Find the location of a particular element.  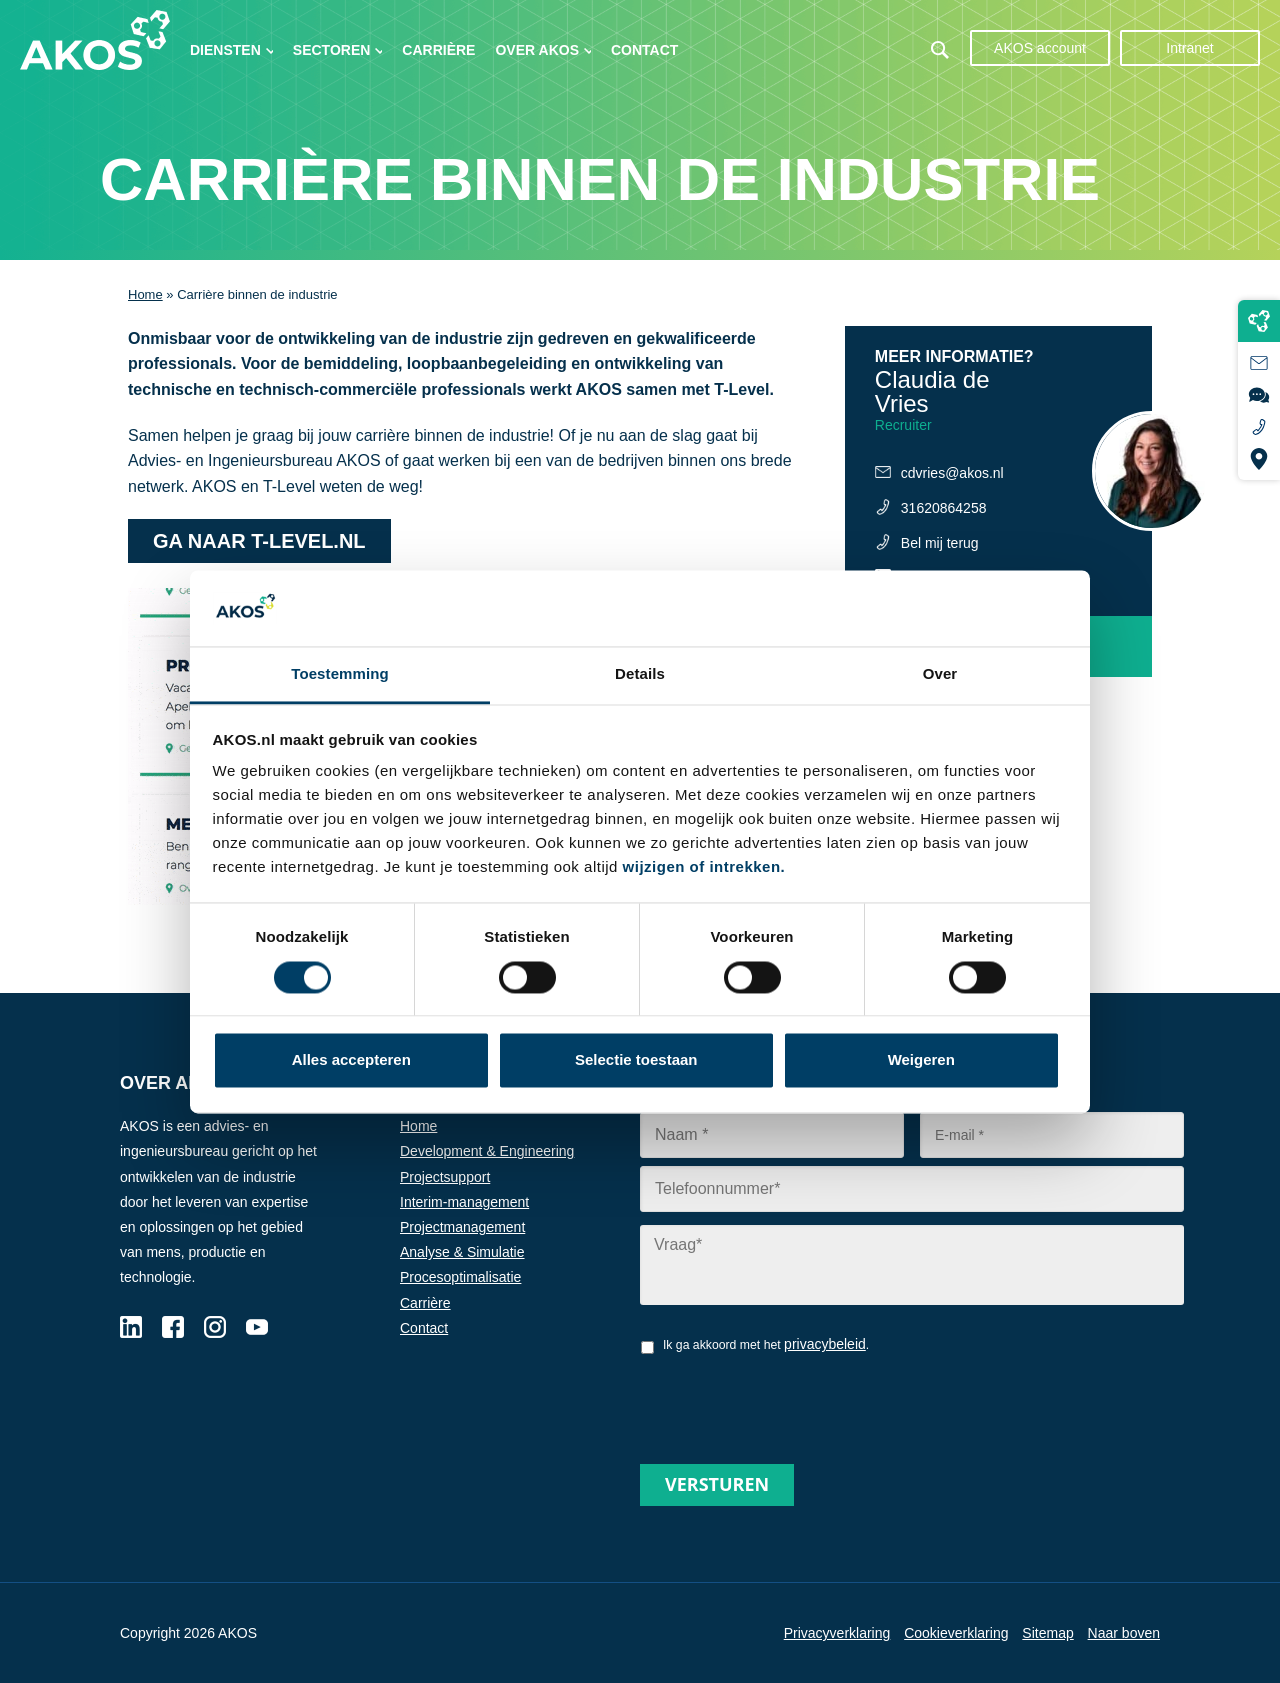

Diensten is located at coordinates (225, 50).